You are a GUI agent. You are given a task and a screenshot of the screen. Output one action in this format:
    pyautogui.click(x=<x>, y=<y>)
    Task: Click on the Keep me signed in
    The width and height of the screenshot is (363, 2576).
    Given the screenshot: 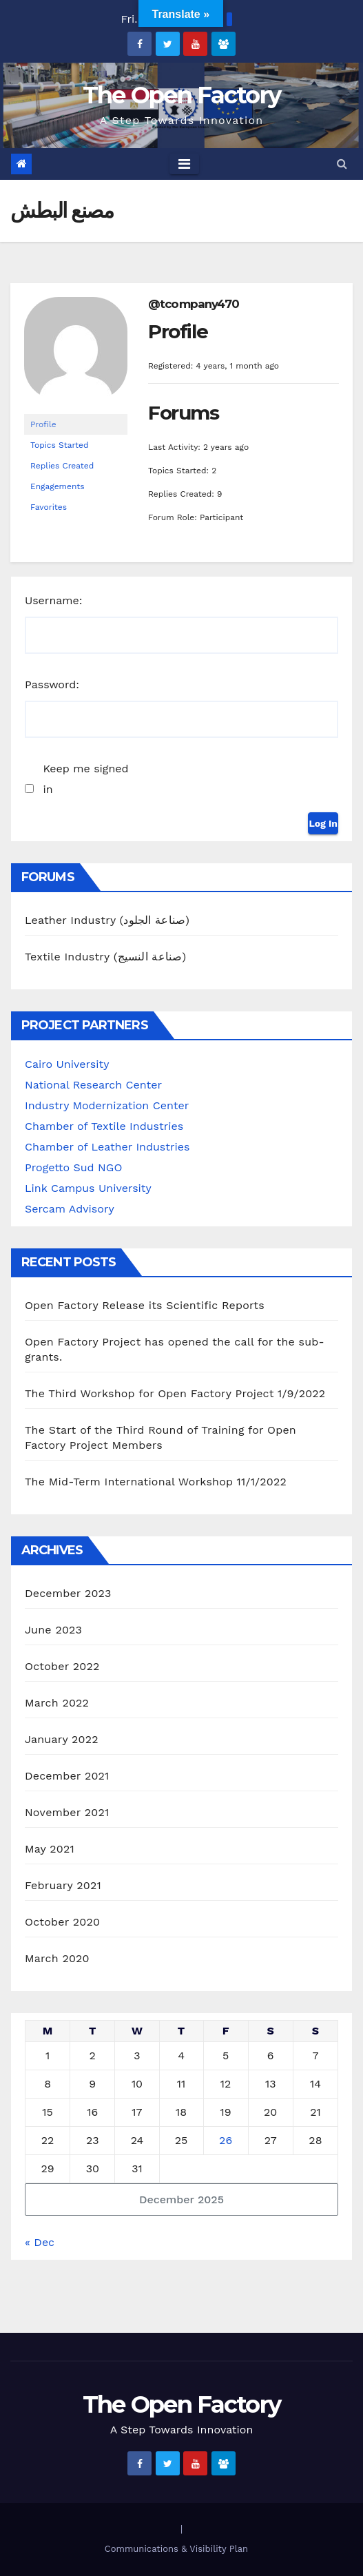 What is the action you would take?
    pyautogui.click(x=85, y=779)
    